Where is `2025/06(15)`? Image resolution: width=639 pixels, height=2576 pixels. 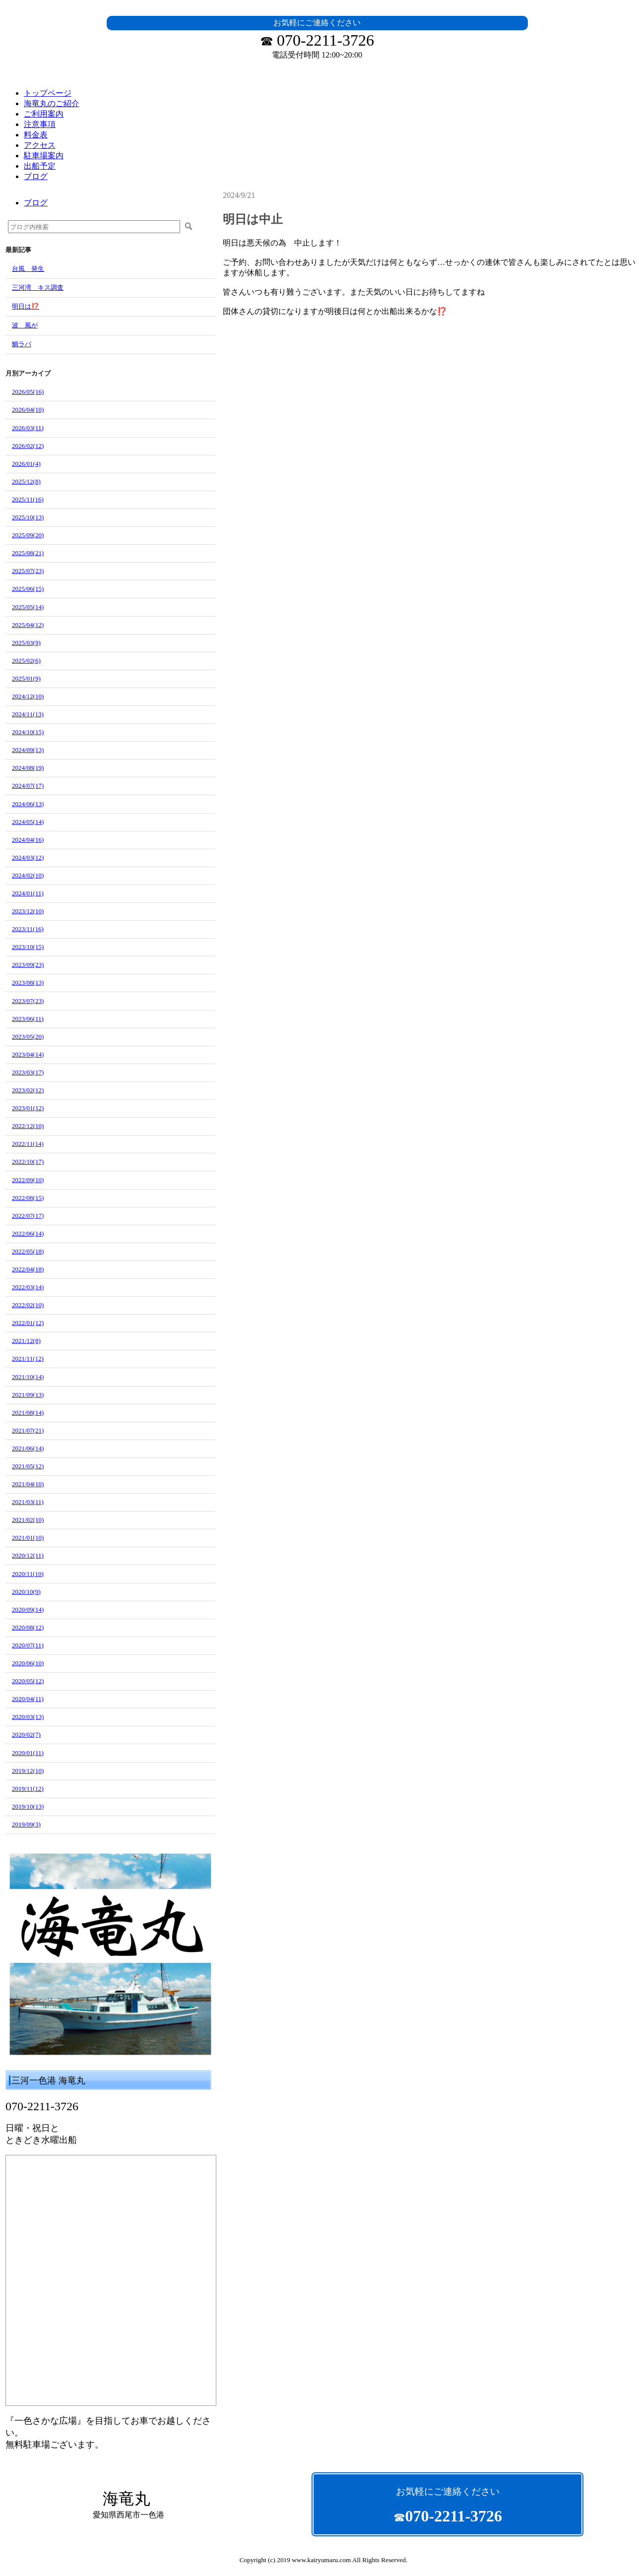
2025/06(15) is located at coordinates (28, 588).